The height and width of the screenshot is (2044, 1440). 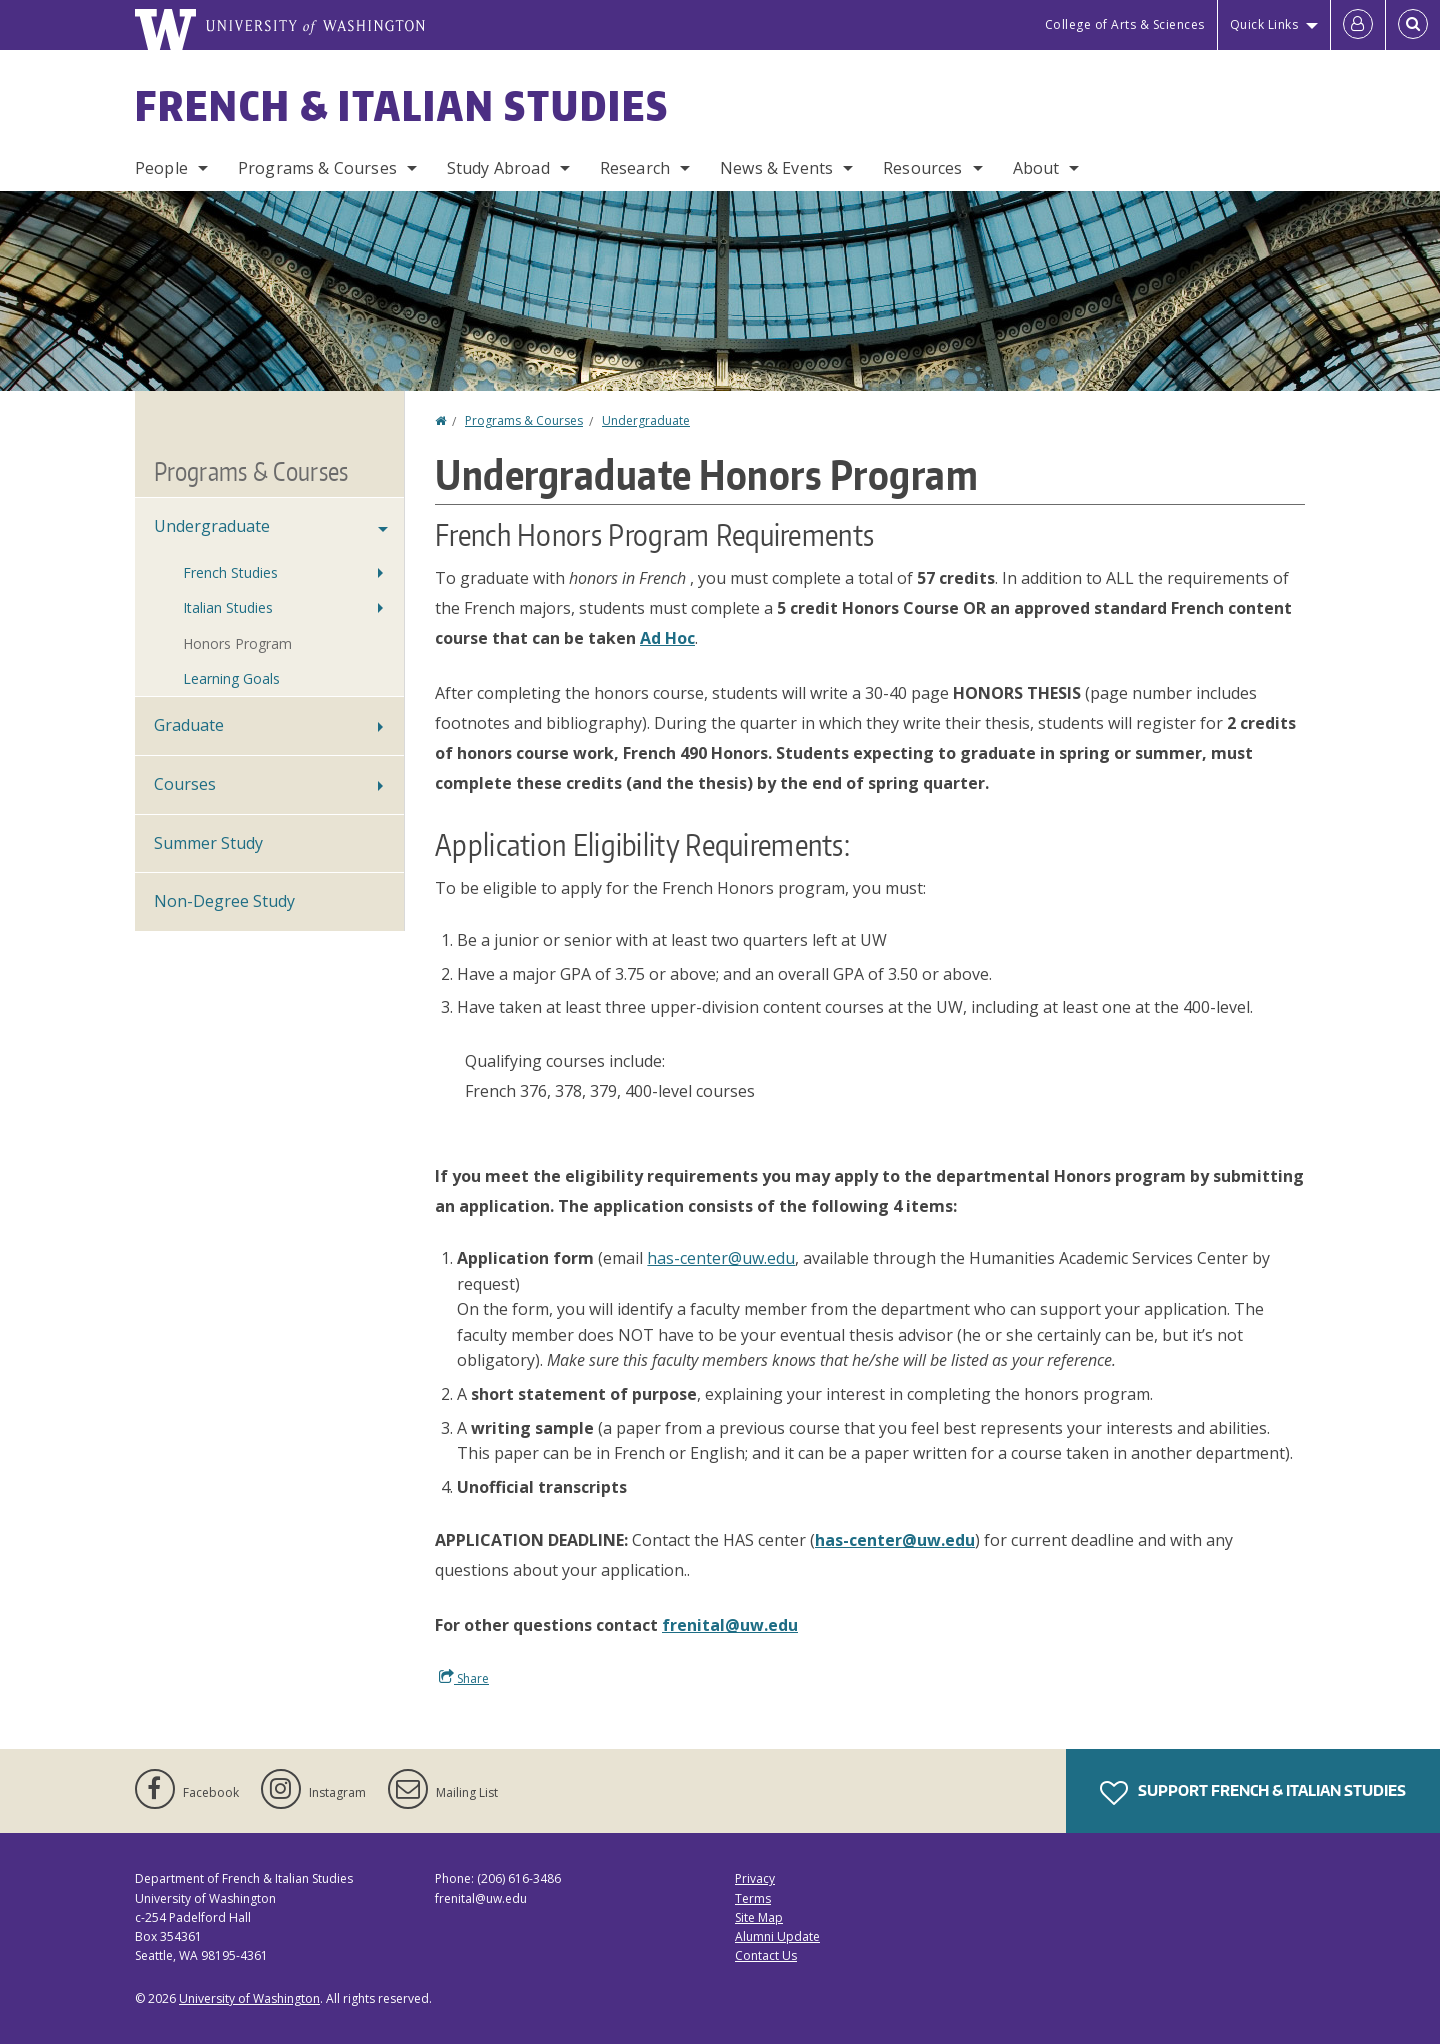 What do you see at coordinates (1036, 168) in the screenshot?
I see `About` at bounding box center [1036, 168].